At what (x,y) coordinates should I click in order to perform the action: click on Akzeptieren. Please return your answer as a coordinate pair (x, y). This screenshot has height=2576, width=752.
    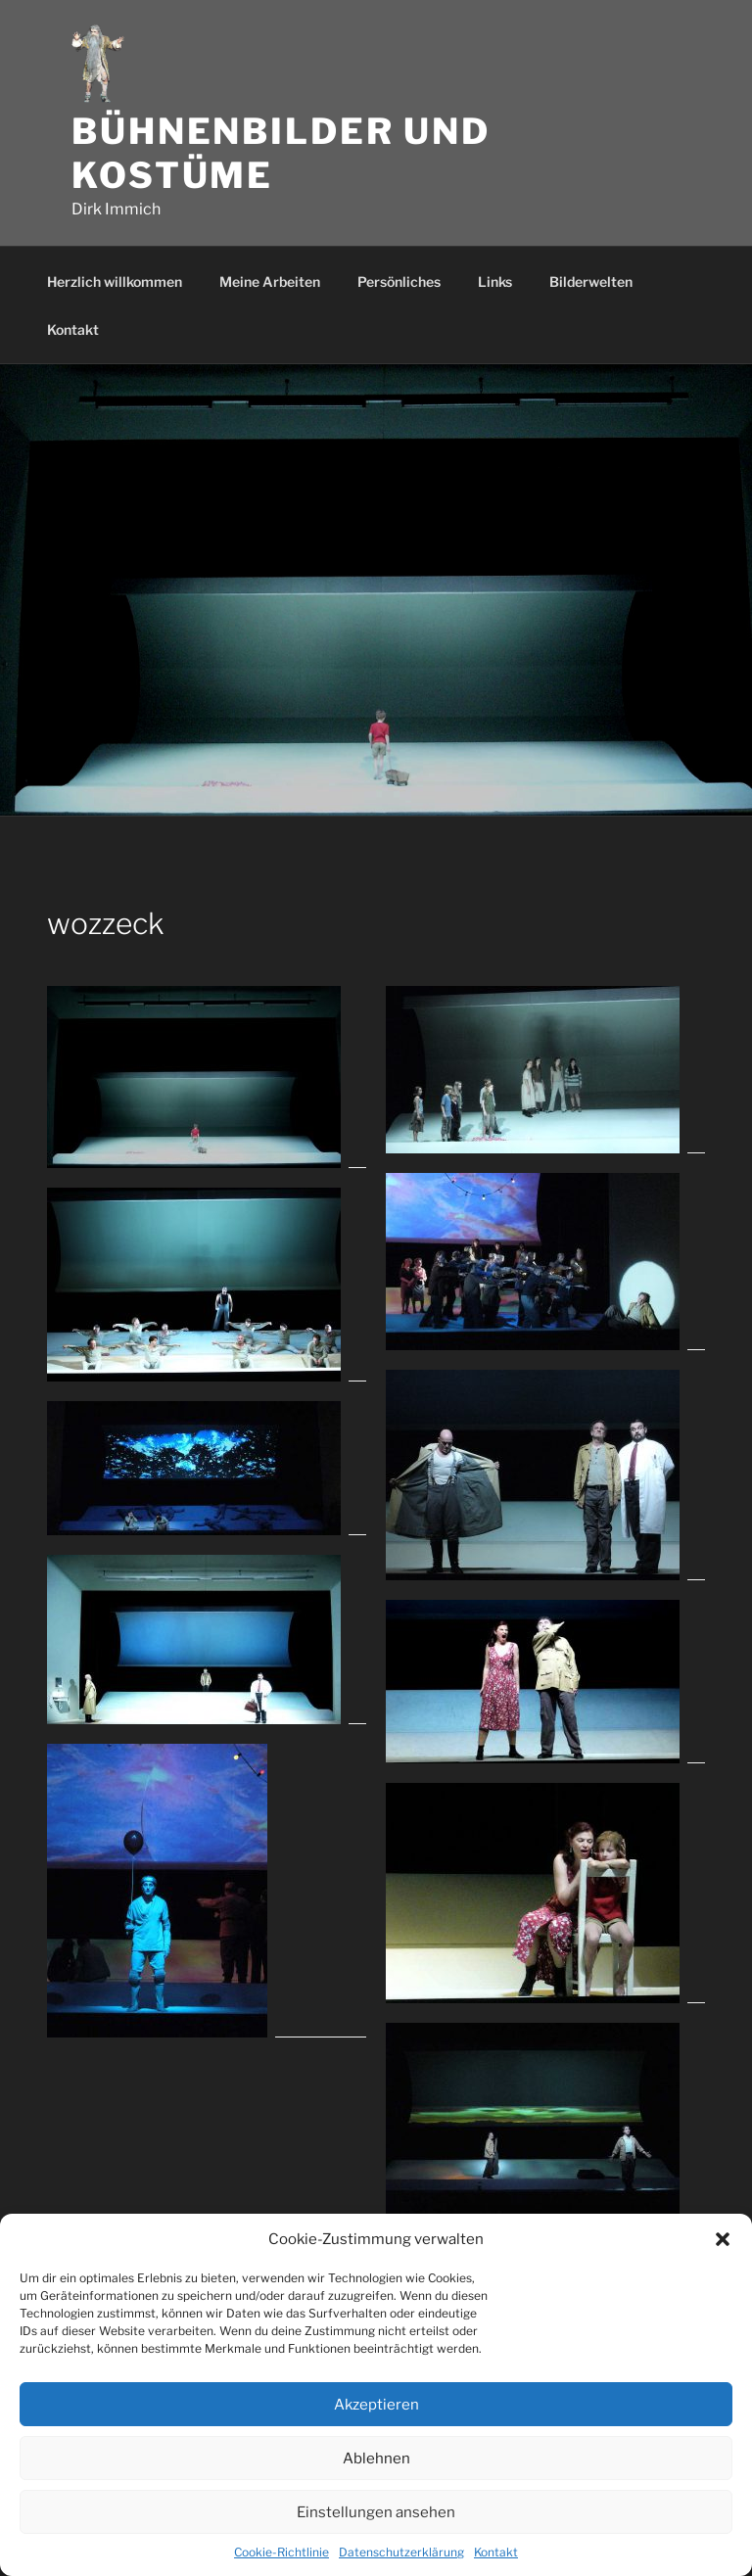
    Looking at the image, I should click on (376, 2404).